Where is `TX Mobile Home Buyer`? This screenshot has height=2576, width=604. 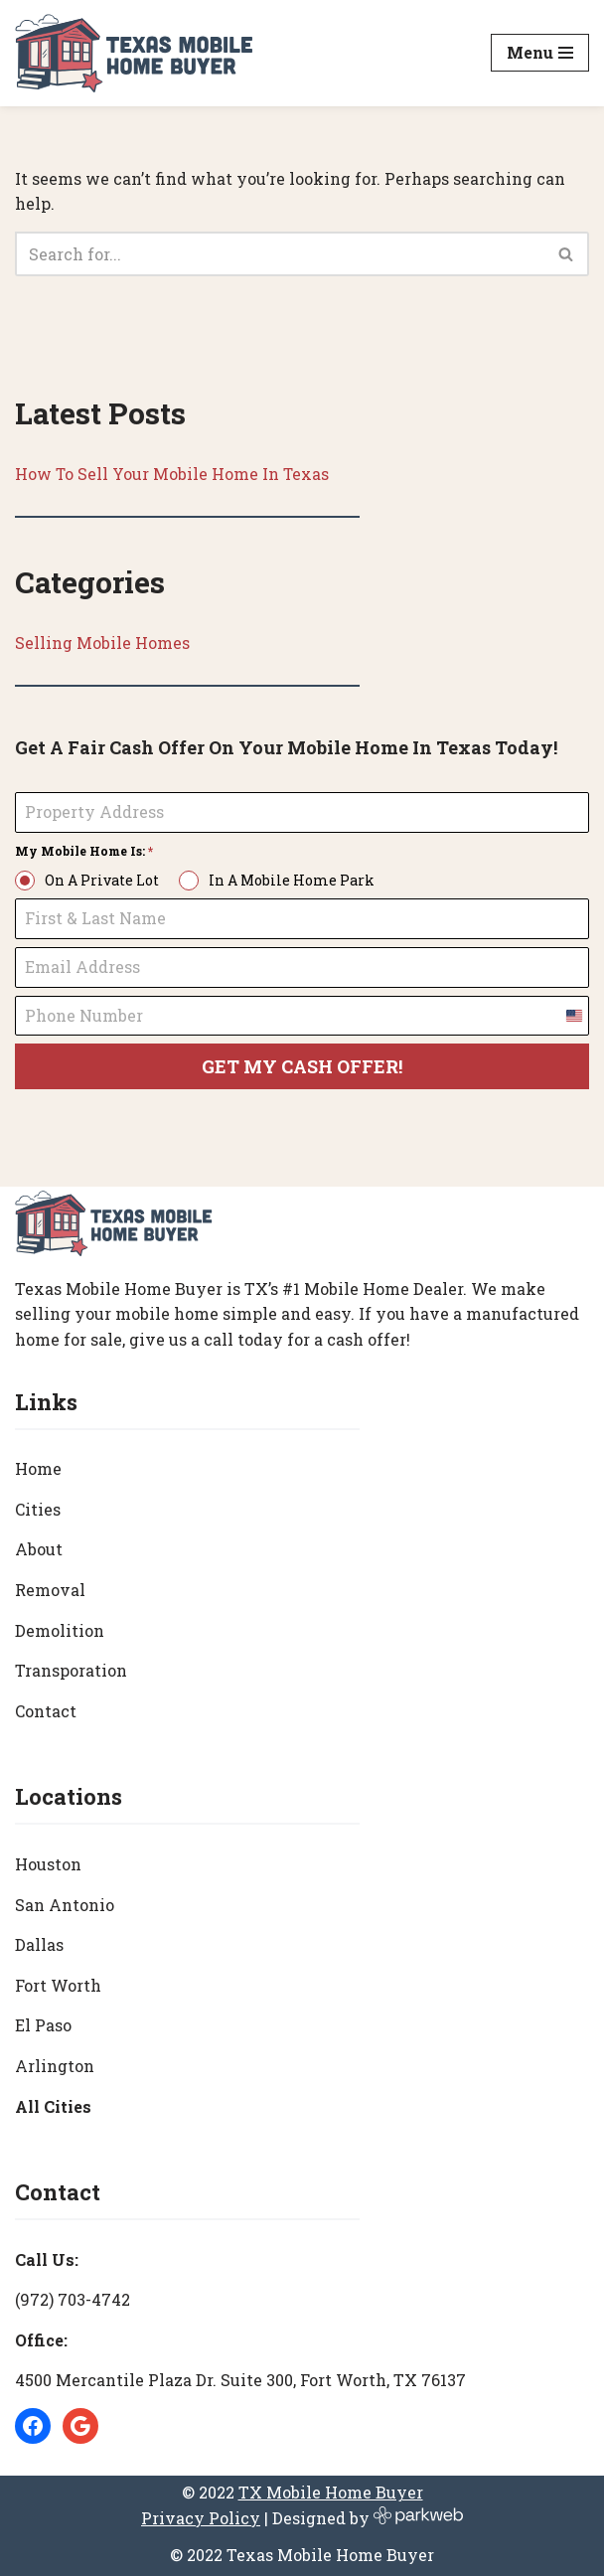
TX Mobile Home Buyer is located at coordinates (330, 2493).